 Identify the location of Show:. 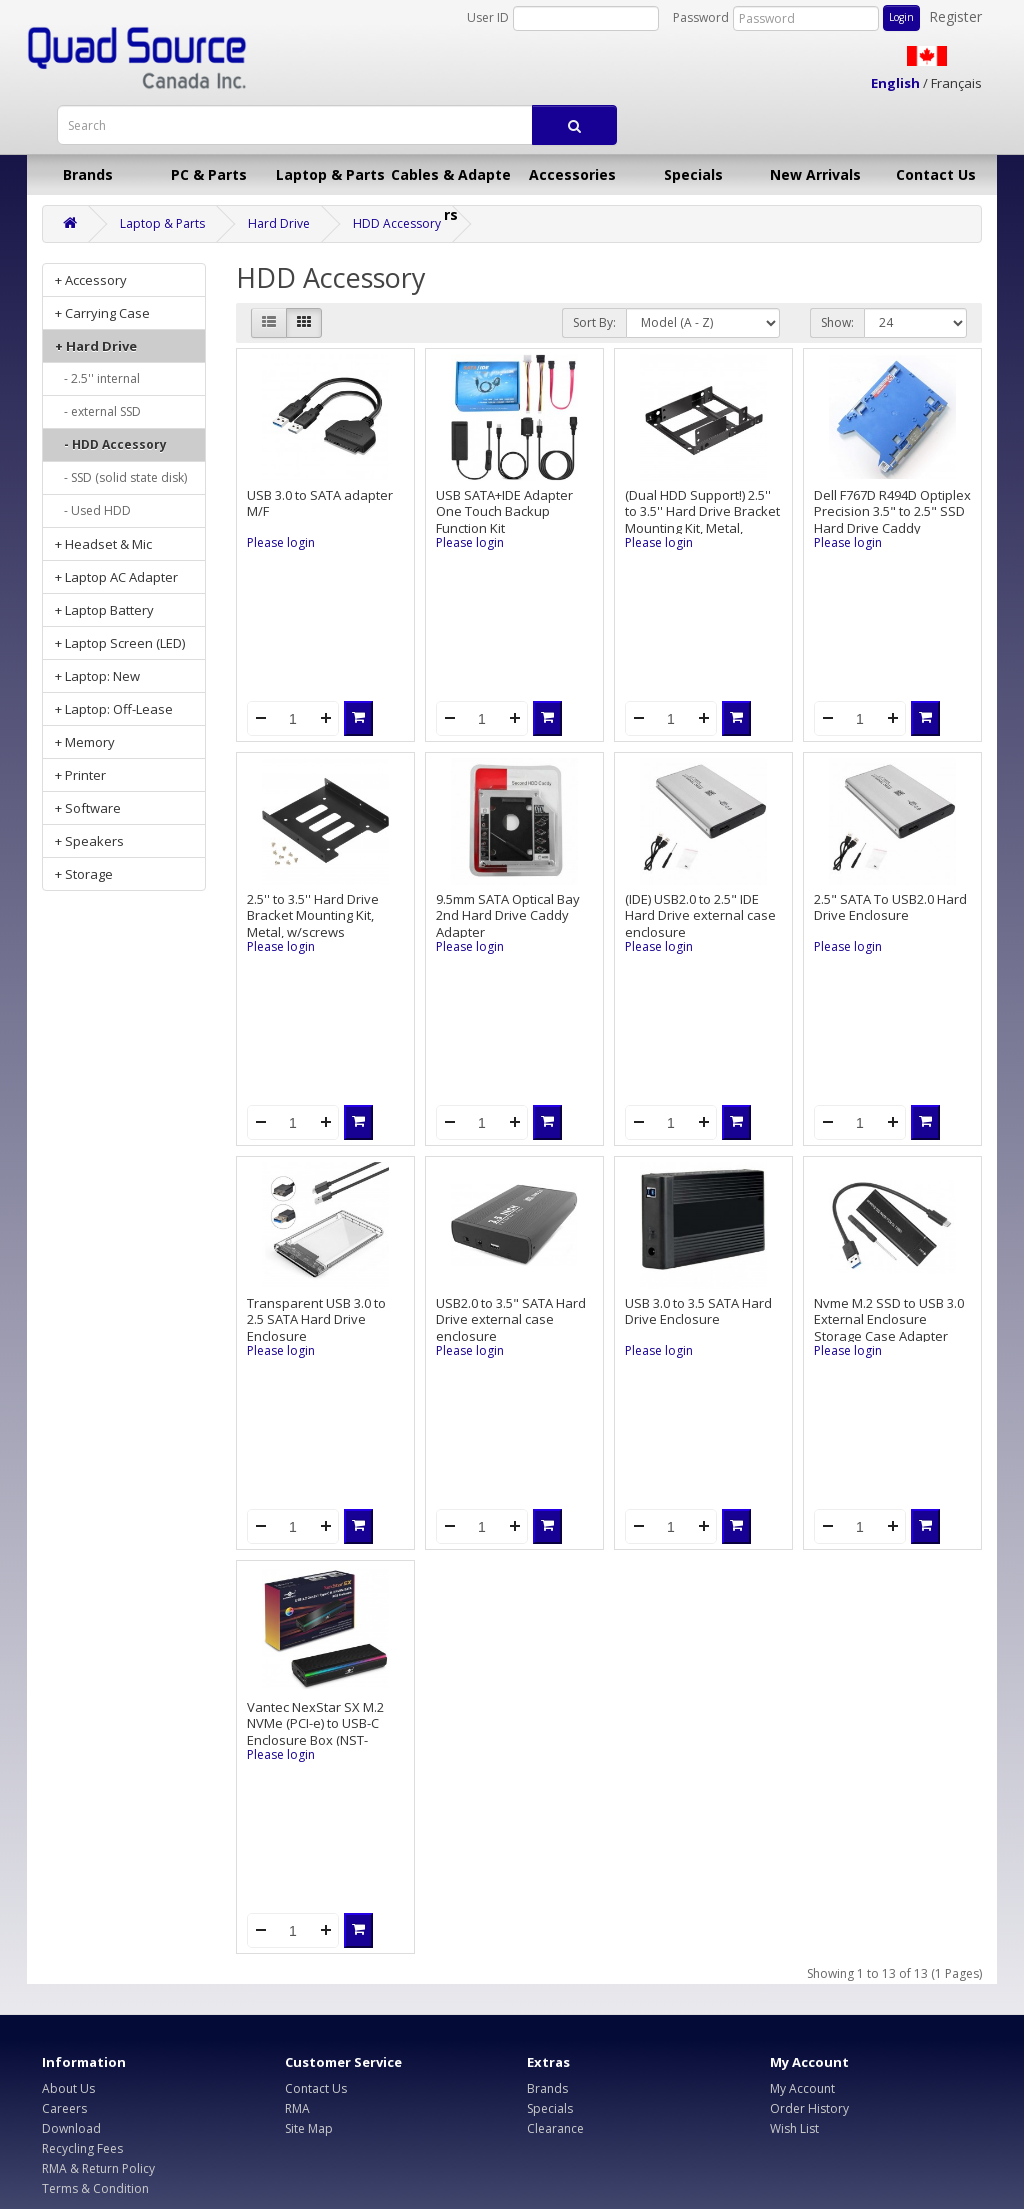
(837, 322).